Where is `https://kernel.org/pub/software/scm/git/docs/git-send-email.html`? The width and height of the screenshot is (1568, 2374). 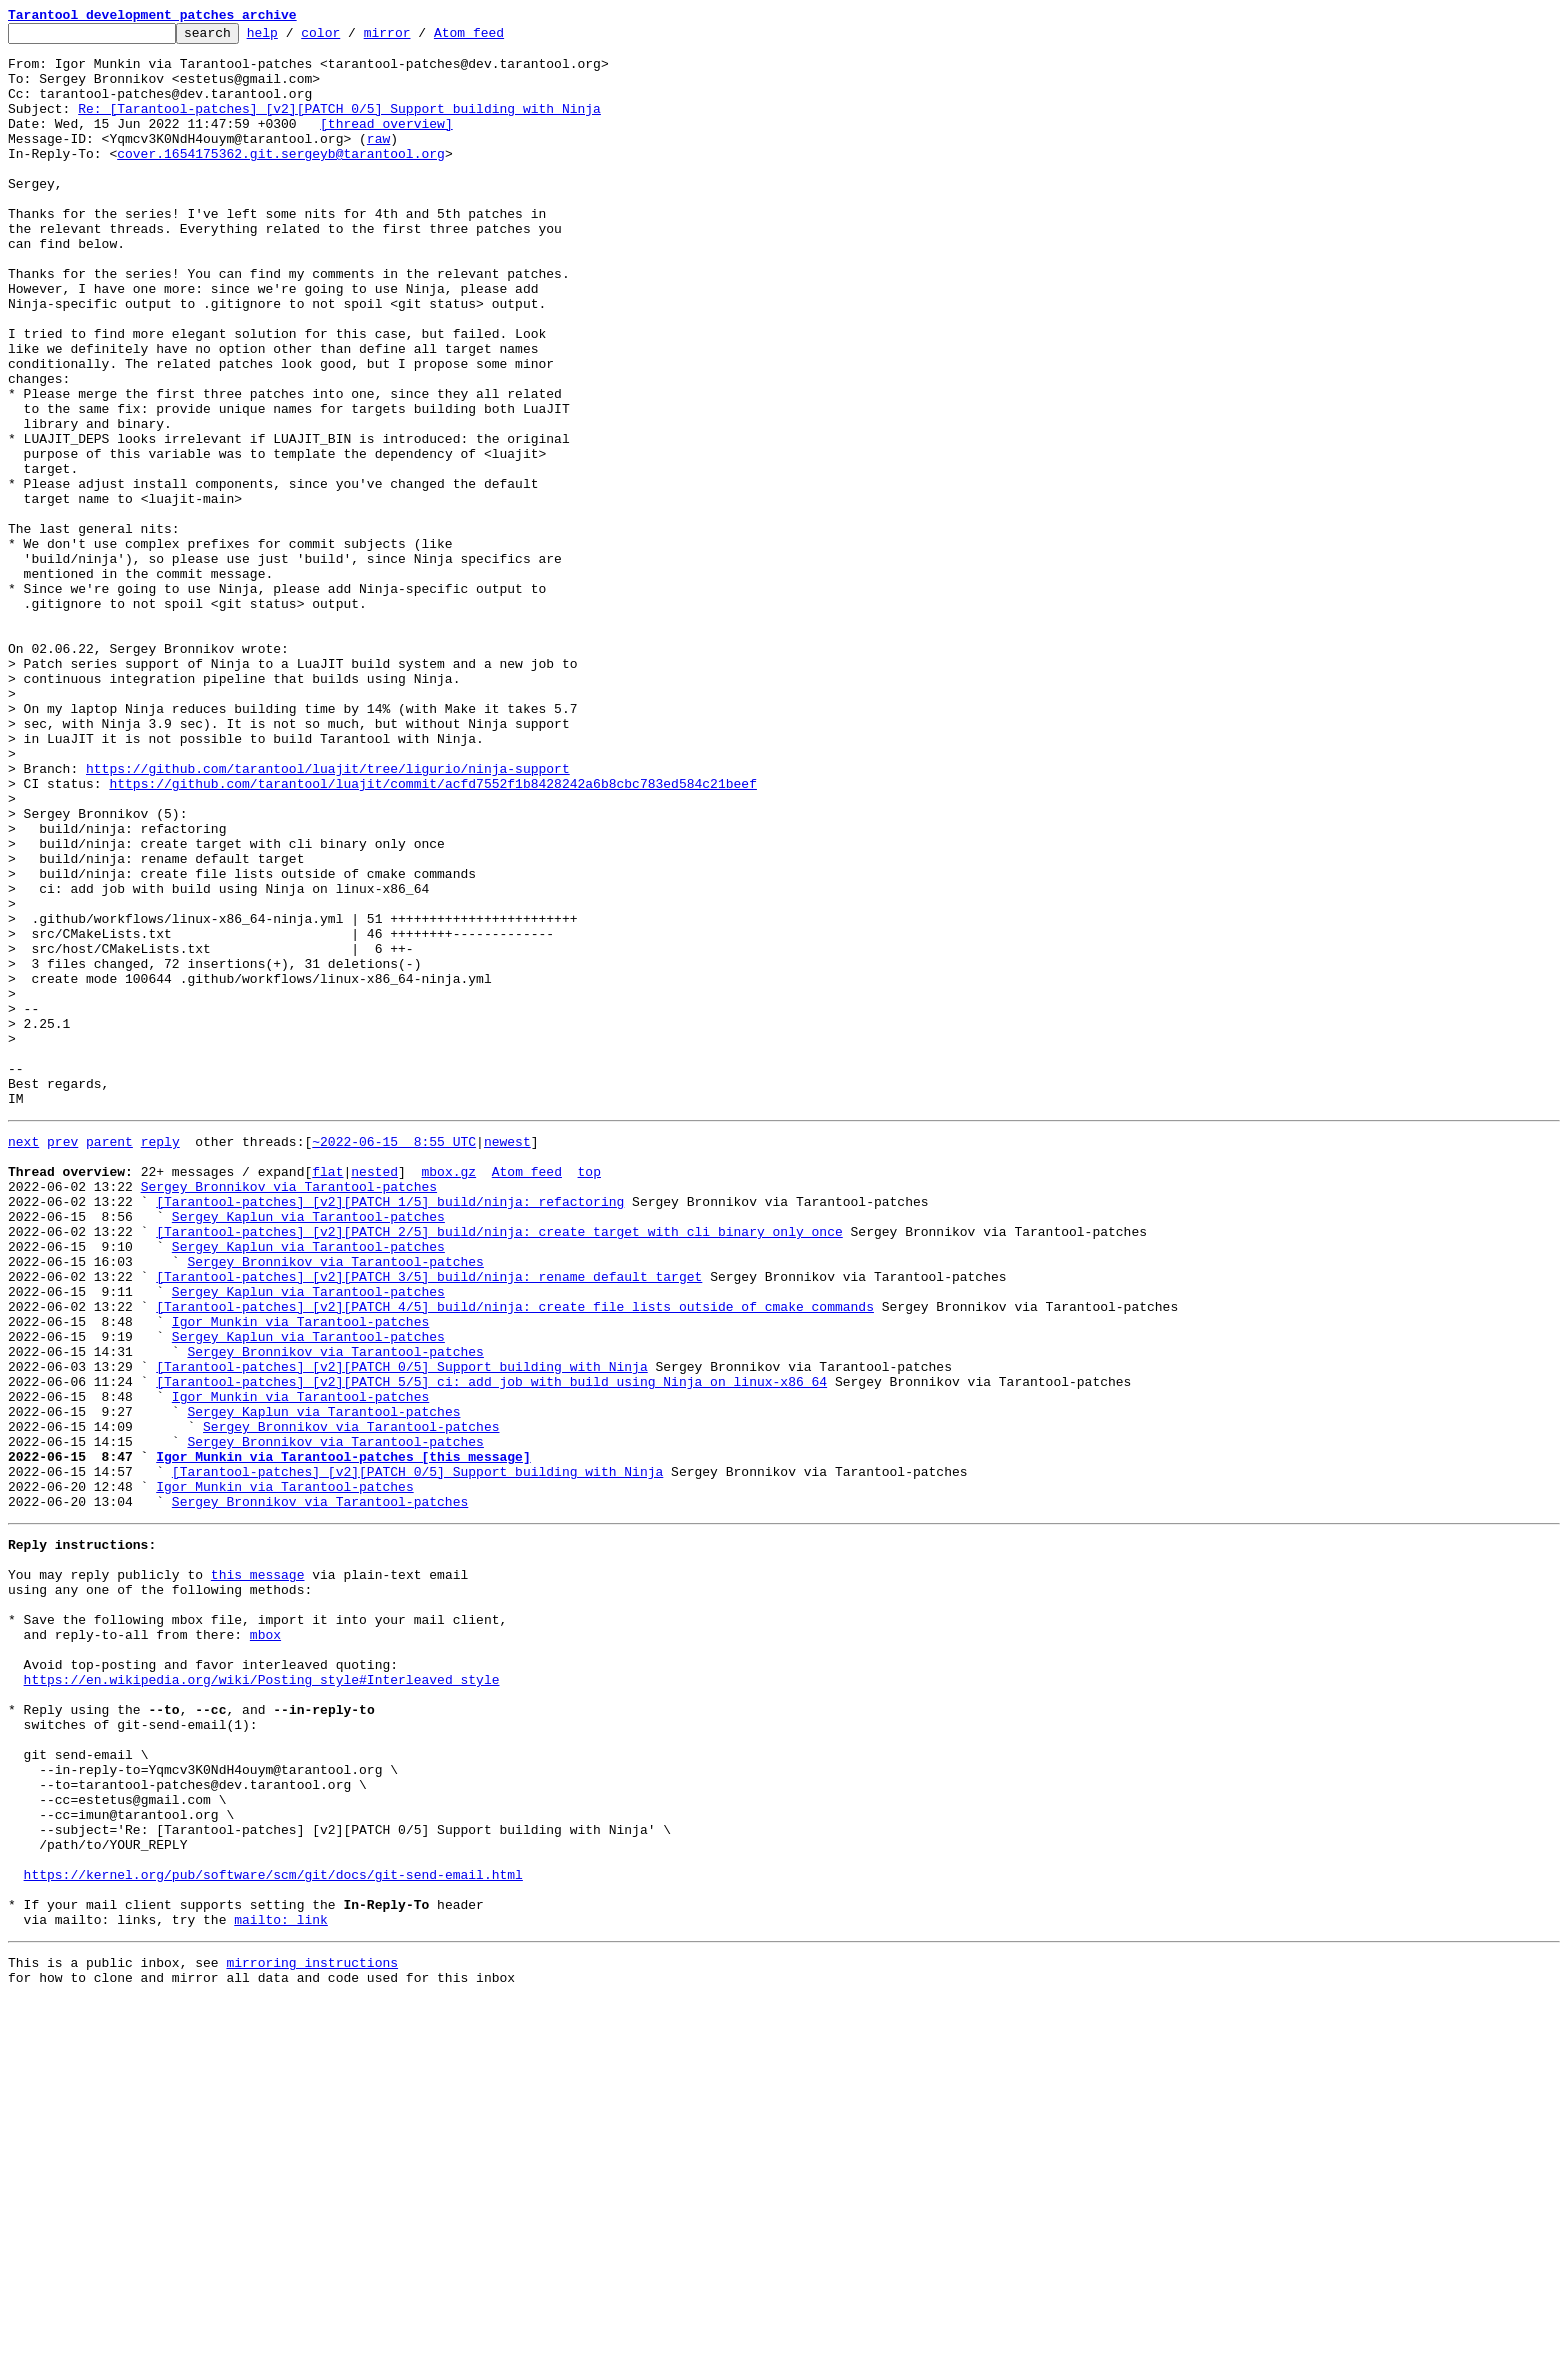
https://kernel.org/pub/software/scm/git/docs/git-send-email.html is located at coordinates (273, 2234).